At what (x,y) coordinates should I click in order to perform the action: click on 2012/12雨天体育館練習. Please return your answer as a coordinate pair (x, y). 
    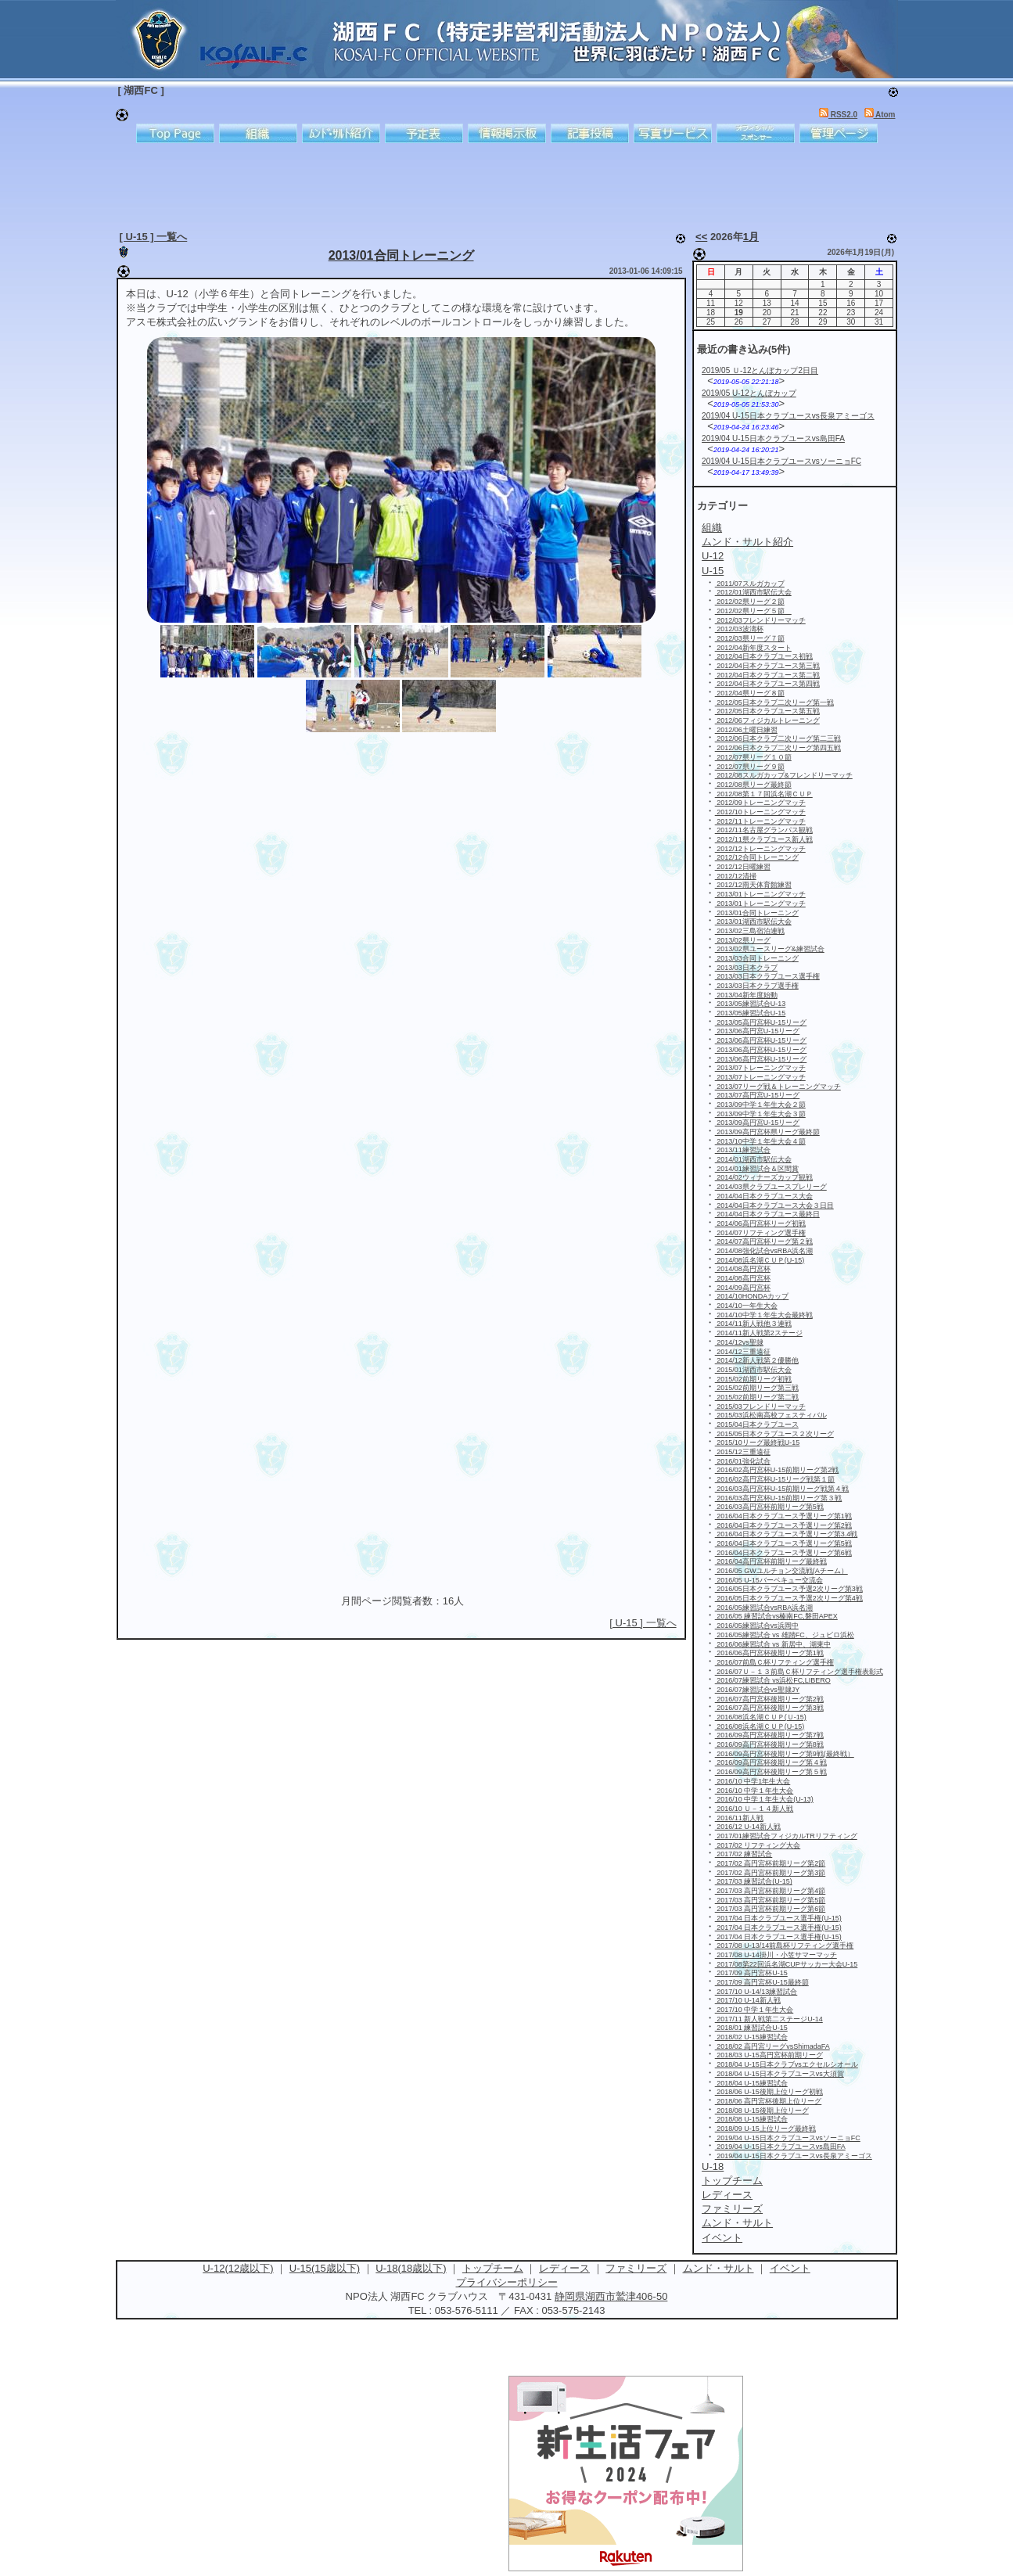
    Looking at the image, I should click on (753, 885).